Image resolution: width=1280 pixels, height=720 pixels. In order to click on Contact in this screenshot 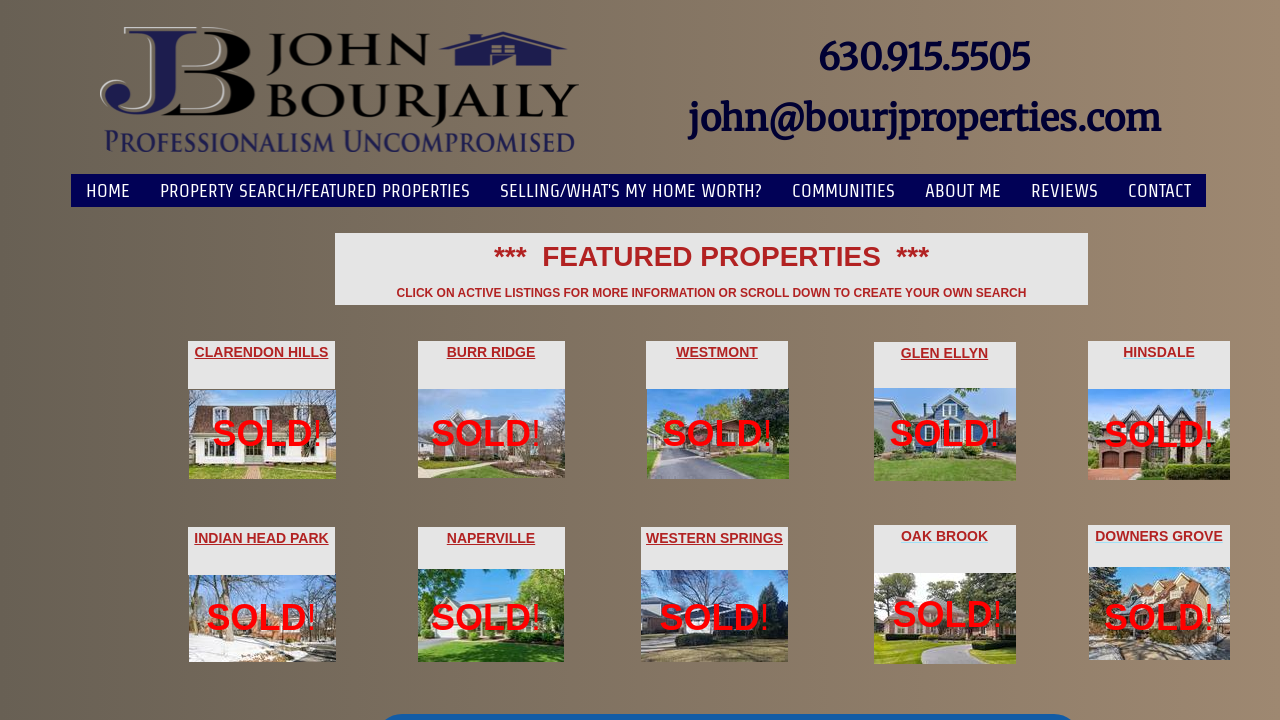, I will do `click(1159, 190)`.